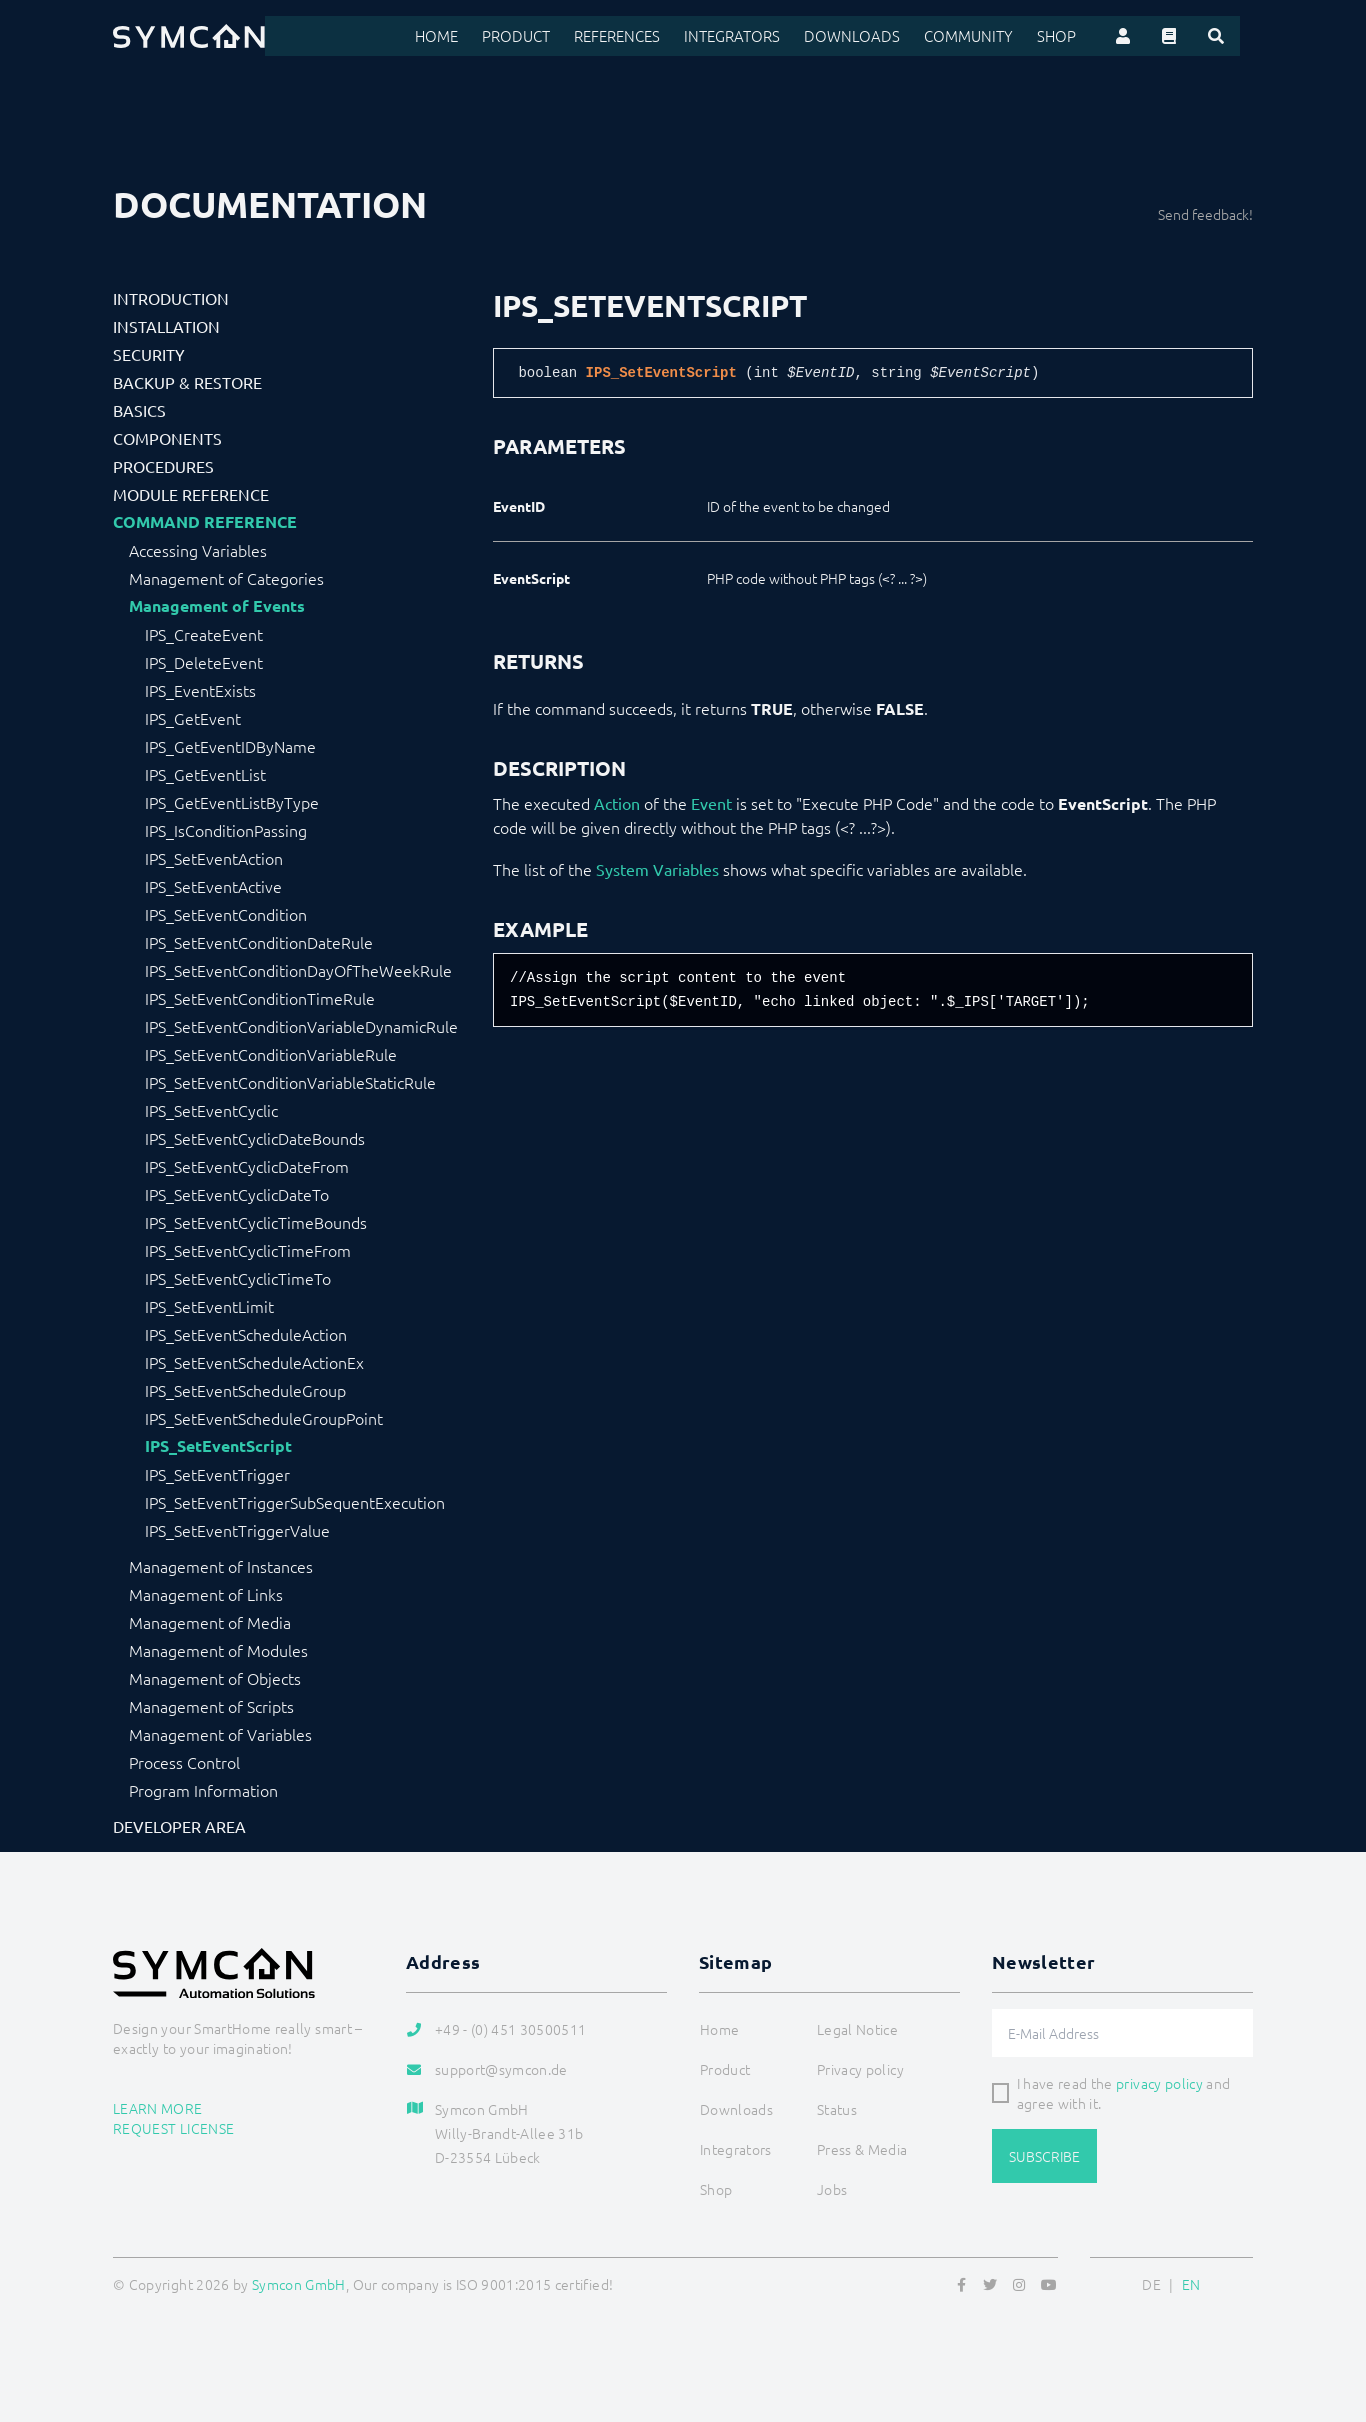 The width and height of the screenshot is (1366, 2422). I want to click on IPS_IsConditionPassing, so click(226, 830).